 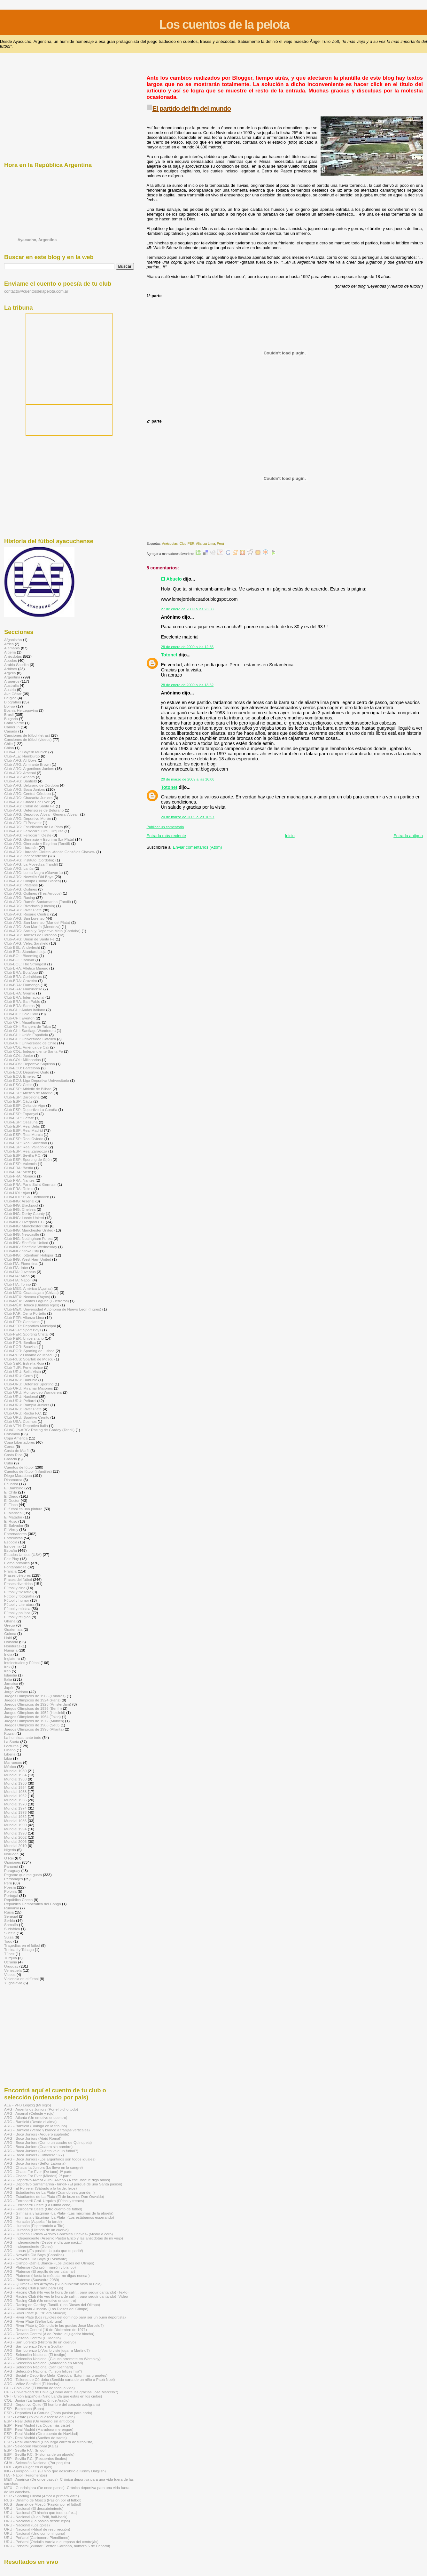 I want to click on ARG - Banfield (Desde el alma), so click(x=30, y=2122).